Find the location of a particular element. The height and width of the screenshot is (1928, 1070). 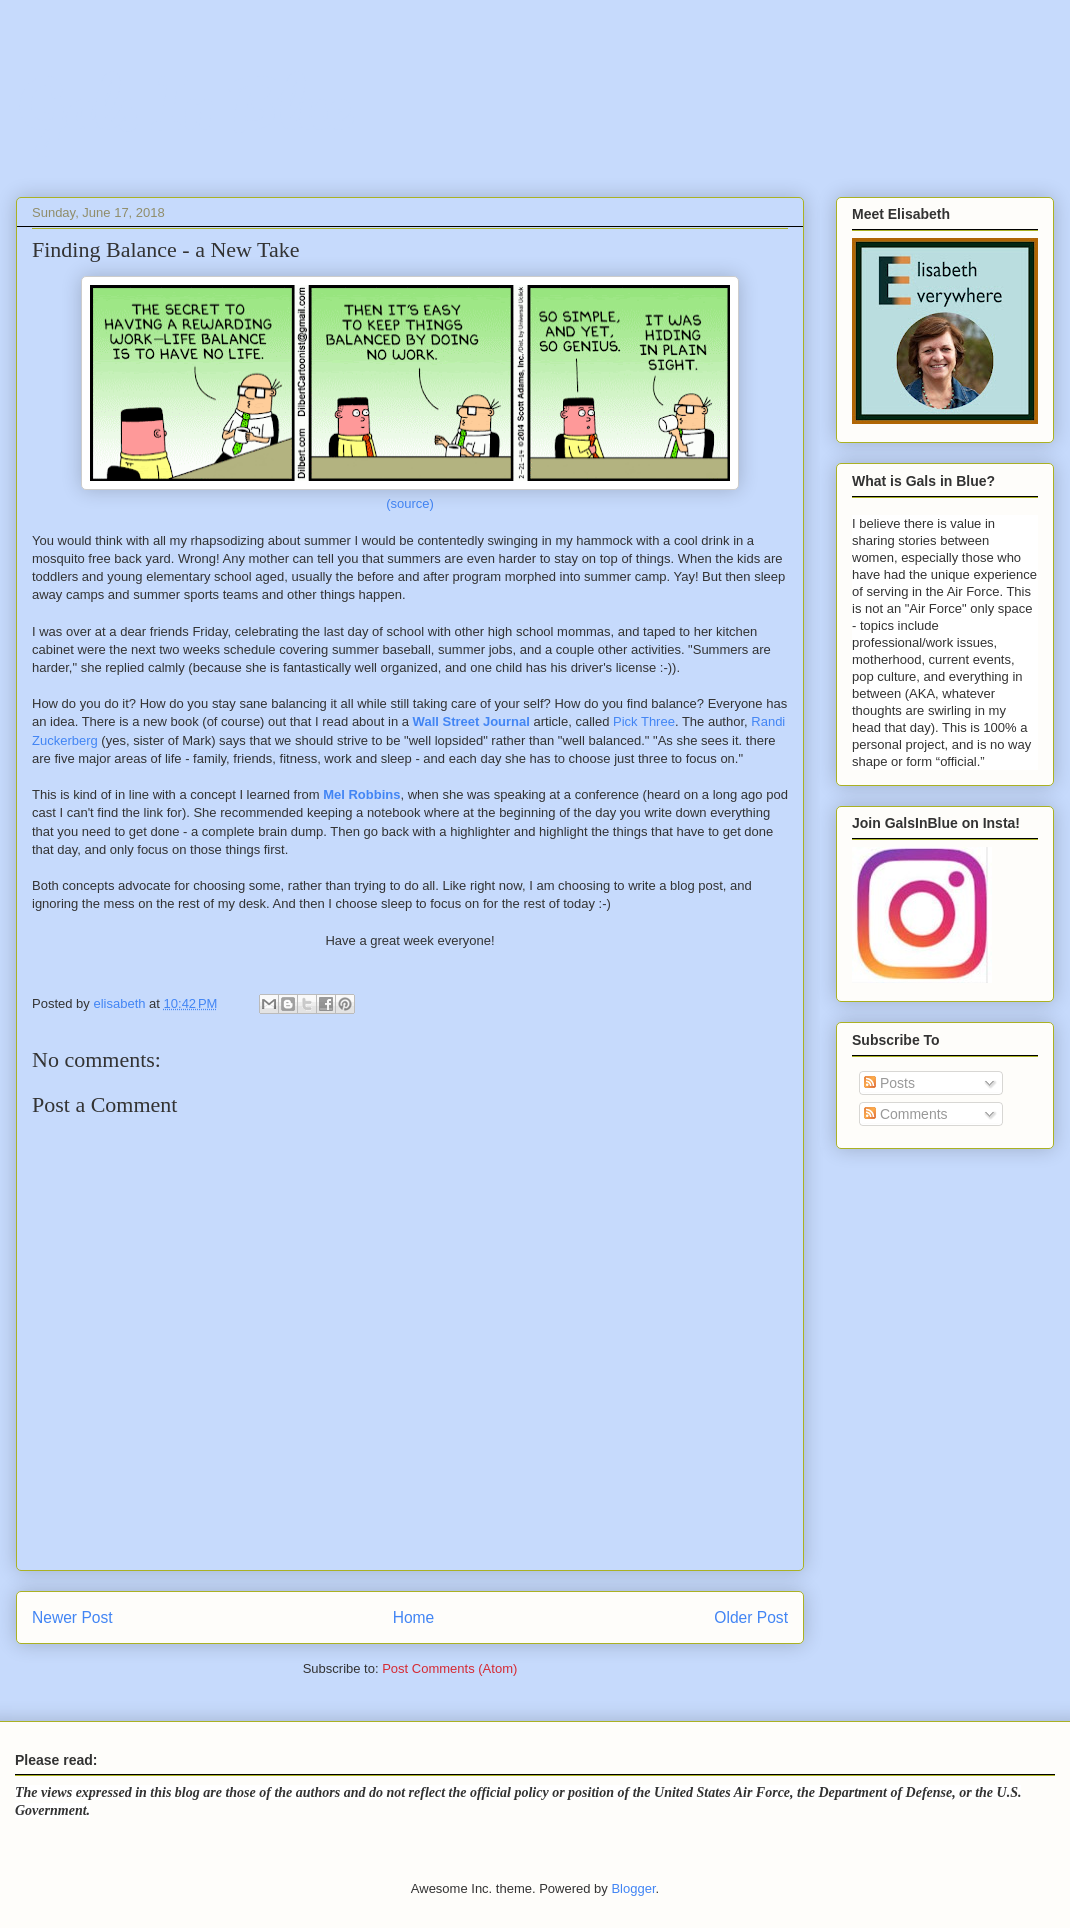

Mel Robbins is located at coordinates (361, 794).